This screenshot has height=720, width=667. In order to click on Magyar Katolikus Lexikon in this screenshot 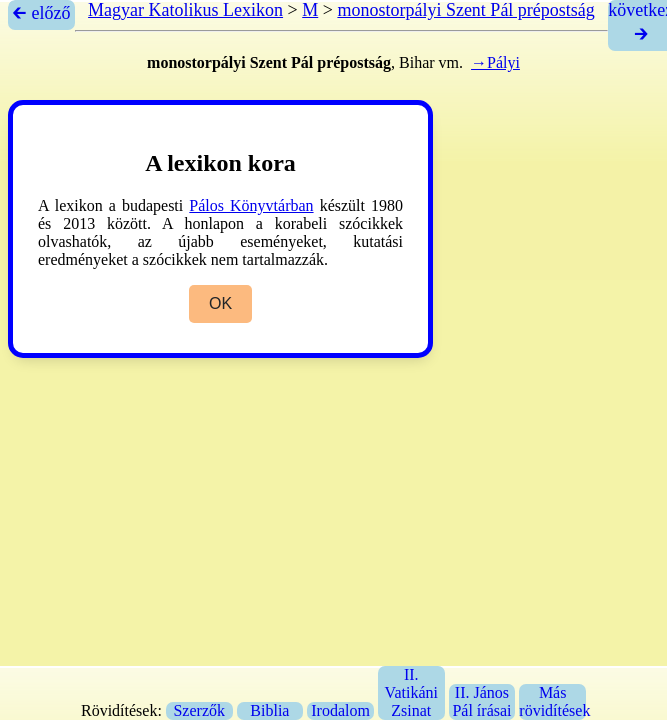, I will do `click(185, 10)`.